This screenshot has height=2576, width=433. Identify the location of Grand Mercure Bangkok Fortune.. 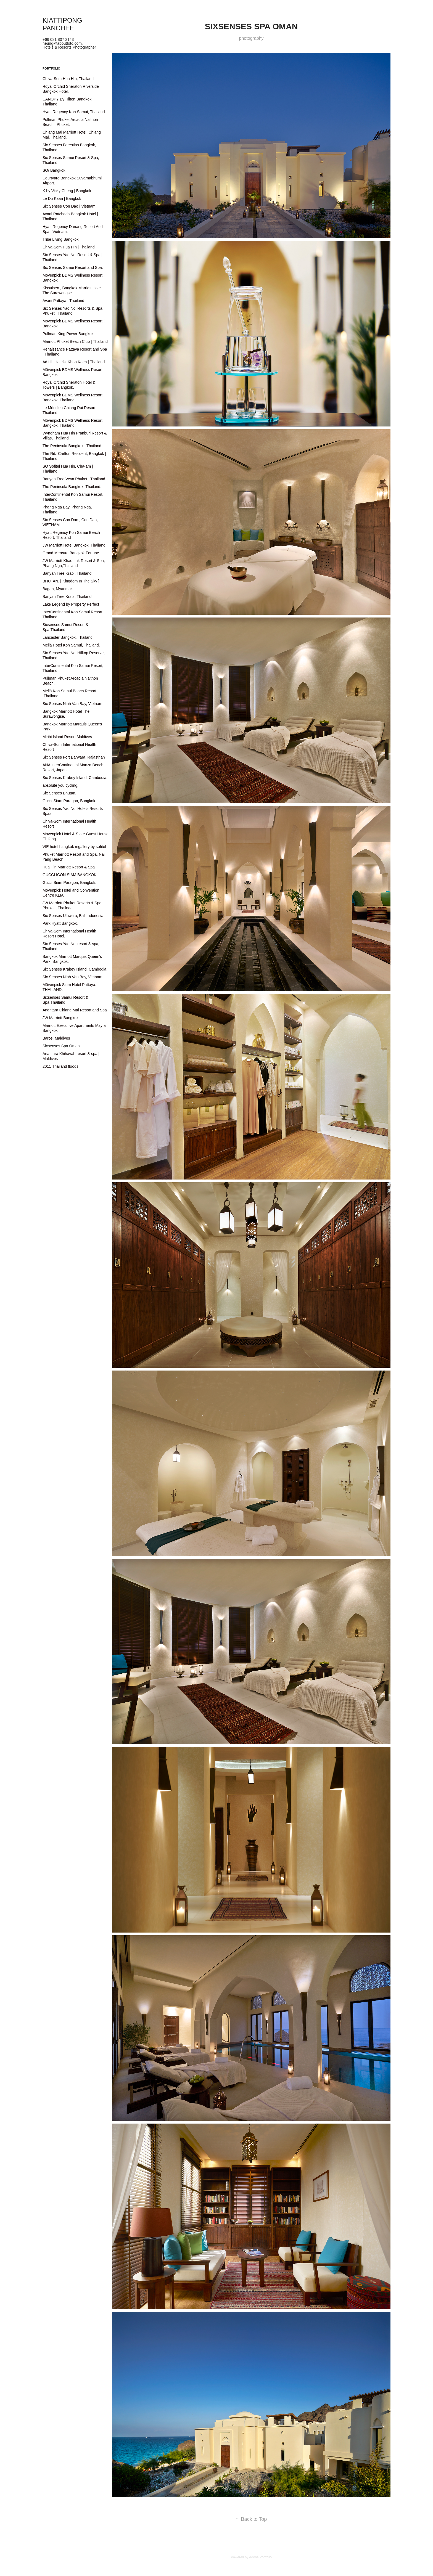
(71, 553).